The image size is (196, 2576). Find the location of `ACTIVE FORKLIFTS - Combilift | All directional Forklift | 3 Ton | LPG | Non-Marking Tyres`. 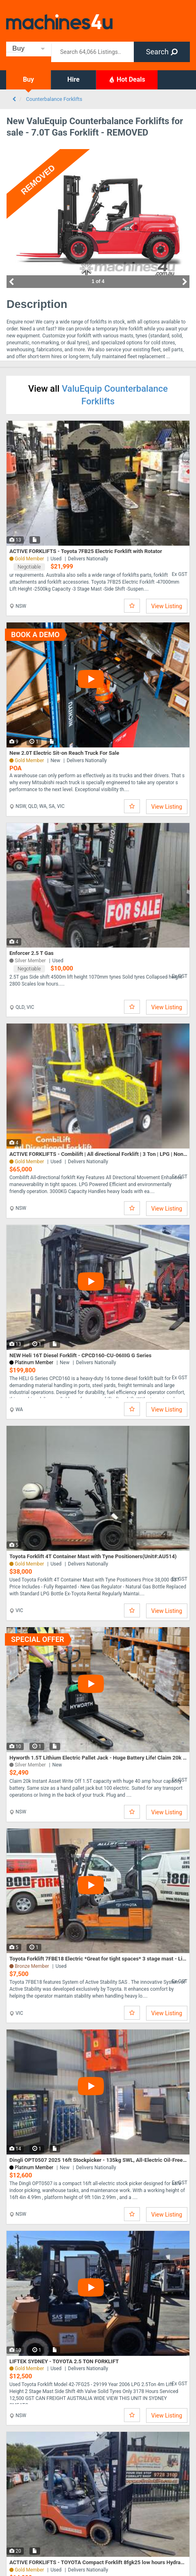

ACTIVE FORKLIFTS - Combilift | All directional Forklift | 3 Ton | LPG | Non-Marking Tyres is located at coordinates (98, 1154).